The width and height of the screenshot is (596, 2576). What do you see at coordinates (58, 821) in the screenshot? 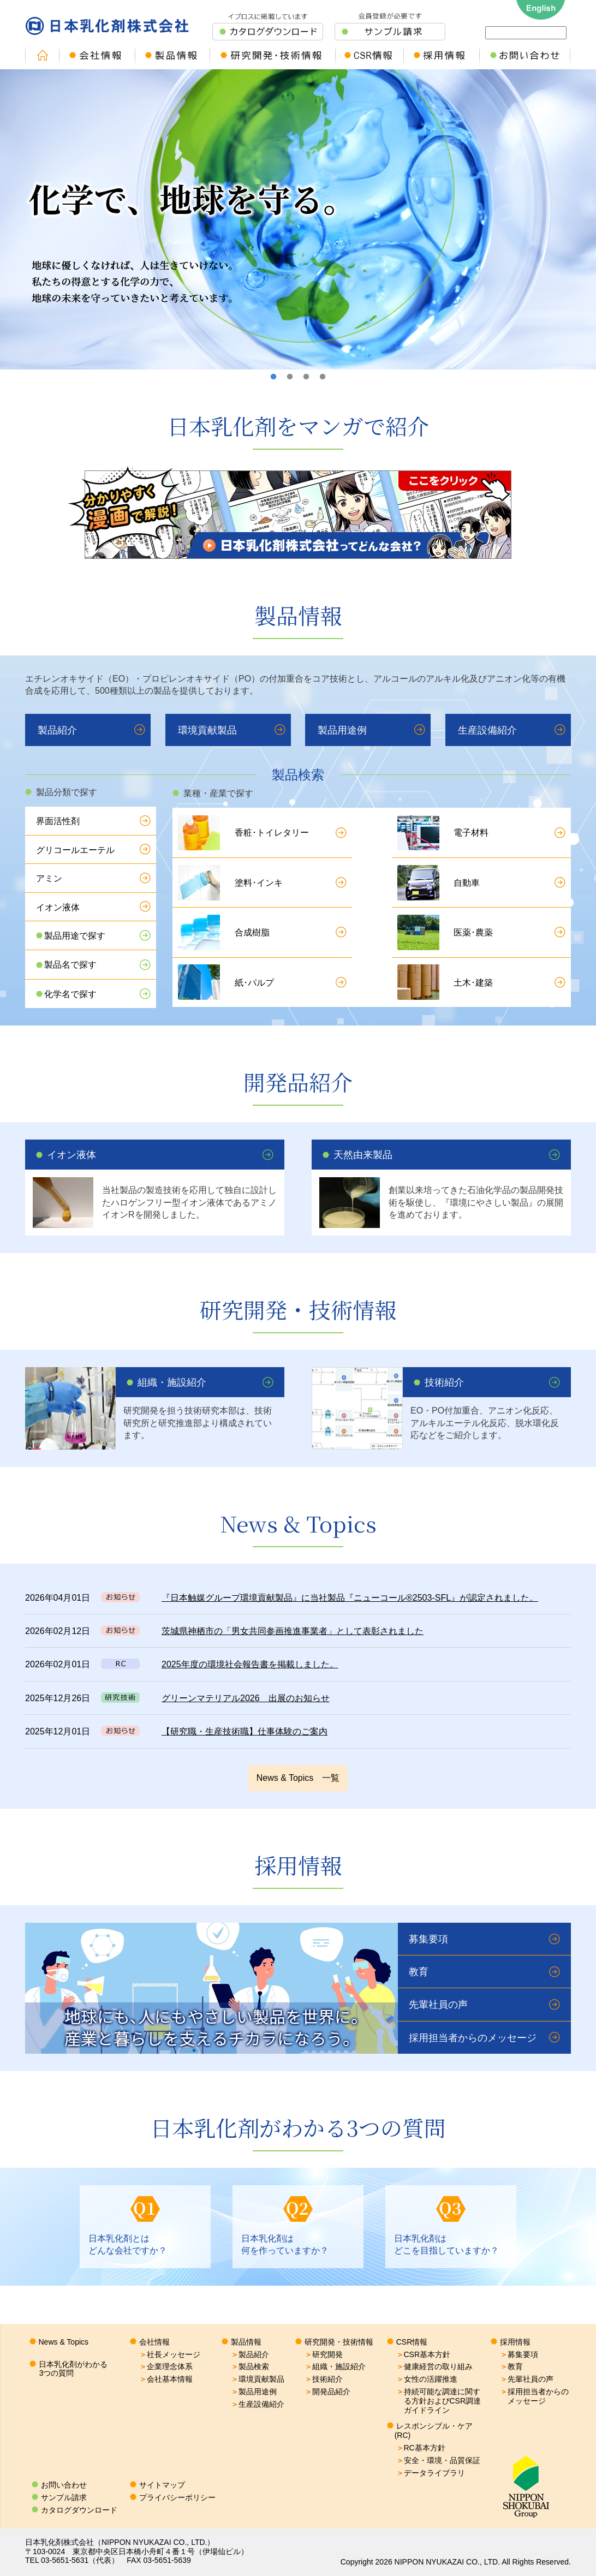
I see `界面活性剤` at bounding box center [58, 821].